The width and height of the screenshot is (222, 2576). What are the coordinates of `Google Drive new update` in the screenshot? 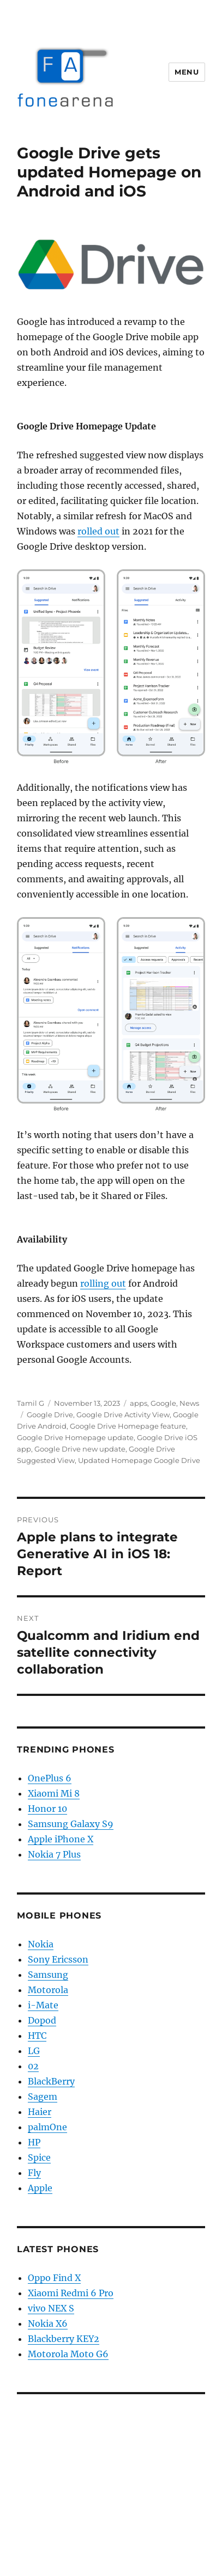 It's located at (79, 1448).